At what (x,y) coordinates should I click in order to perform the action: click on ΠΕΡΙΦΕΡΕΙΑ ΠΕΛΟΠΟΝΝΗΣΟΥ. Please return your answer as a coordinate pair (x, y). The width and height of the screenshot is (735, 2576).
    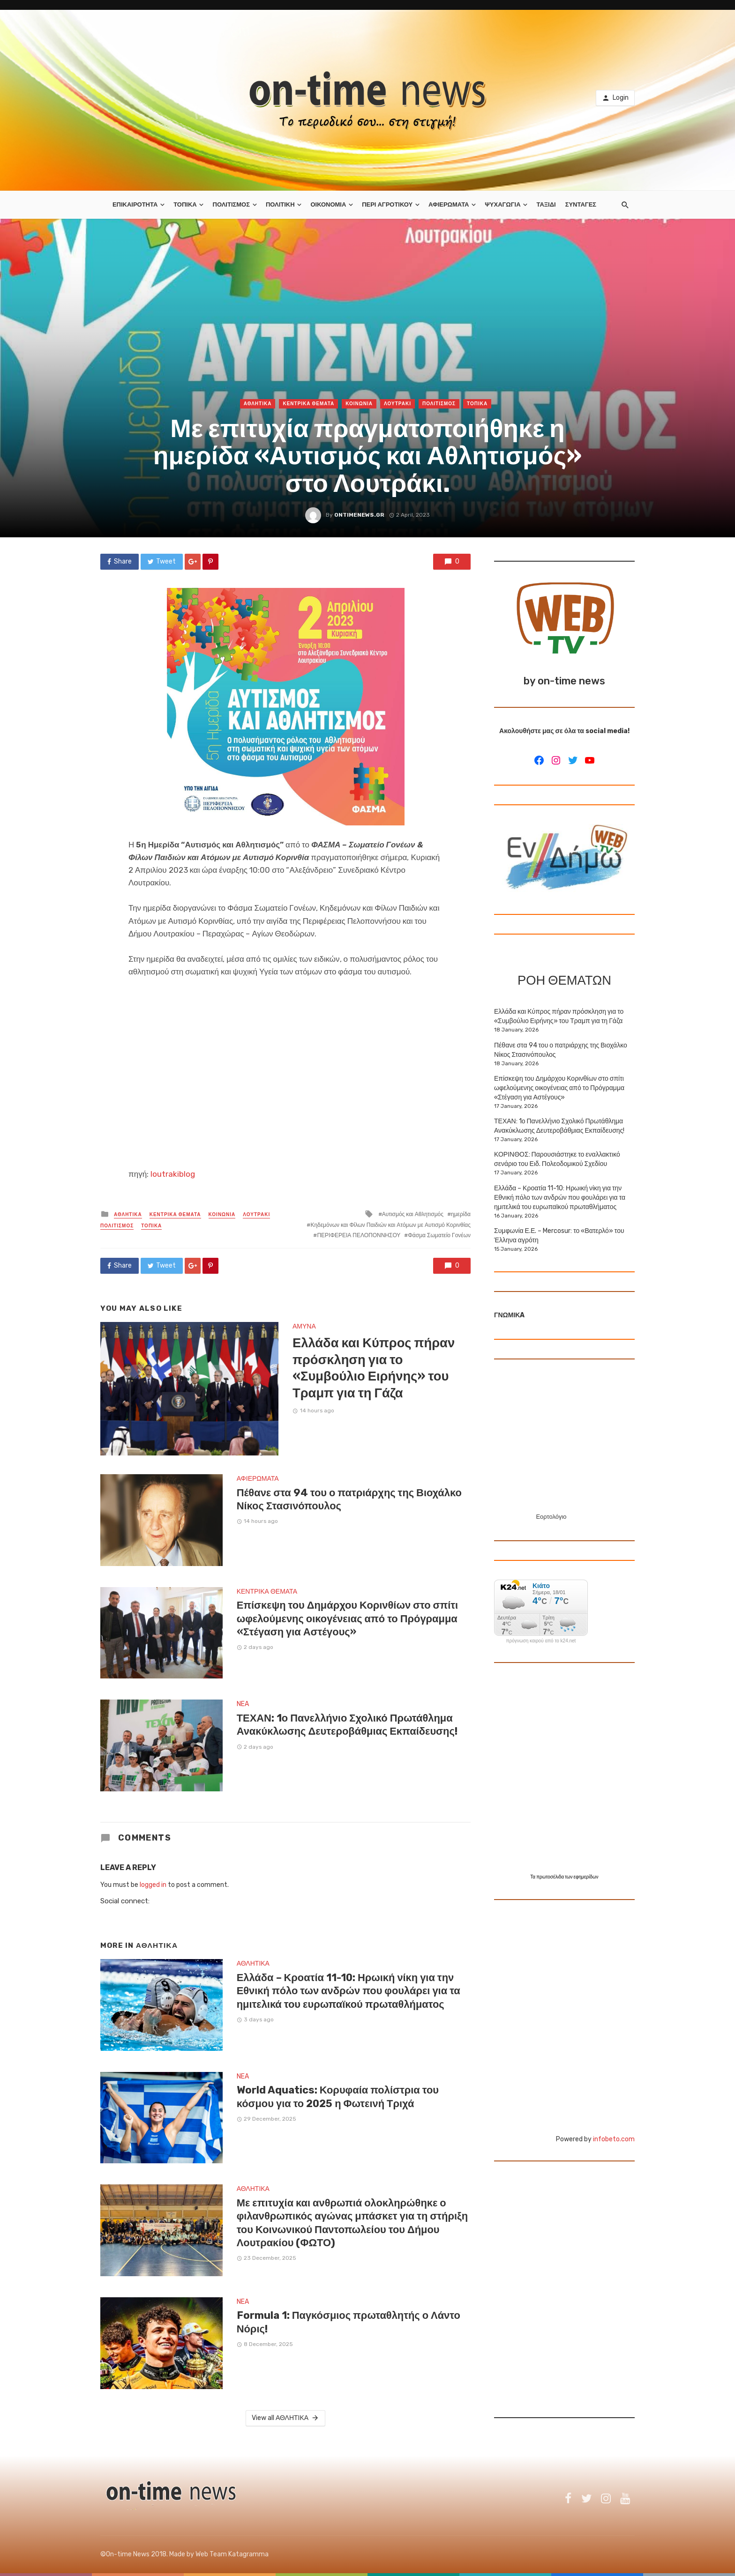
    Looking at the image, I should click on (358, 1235).